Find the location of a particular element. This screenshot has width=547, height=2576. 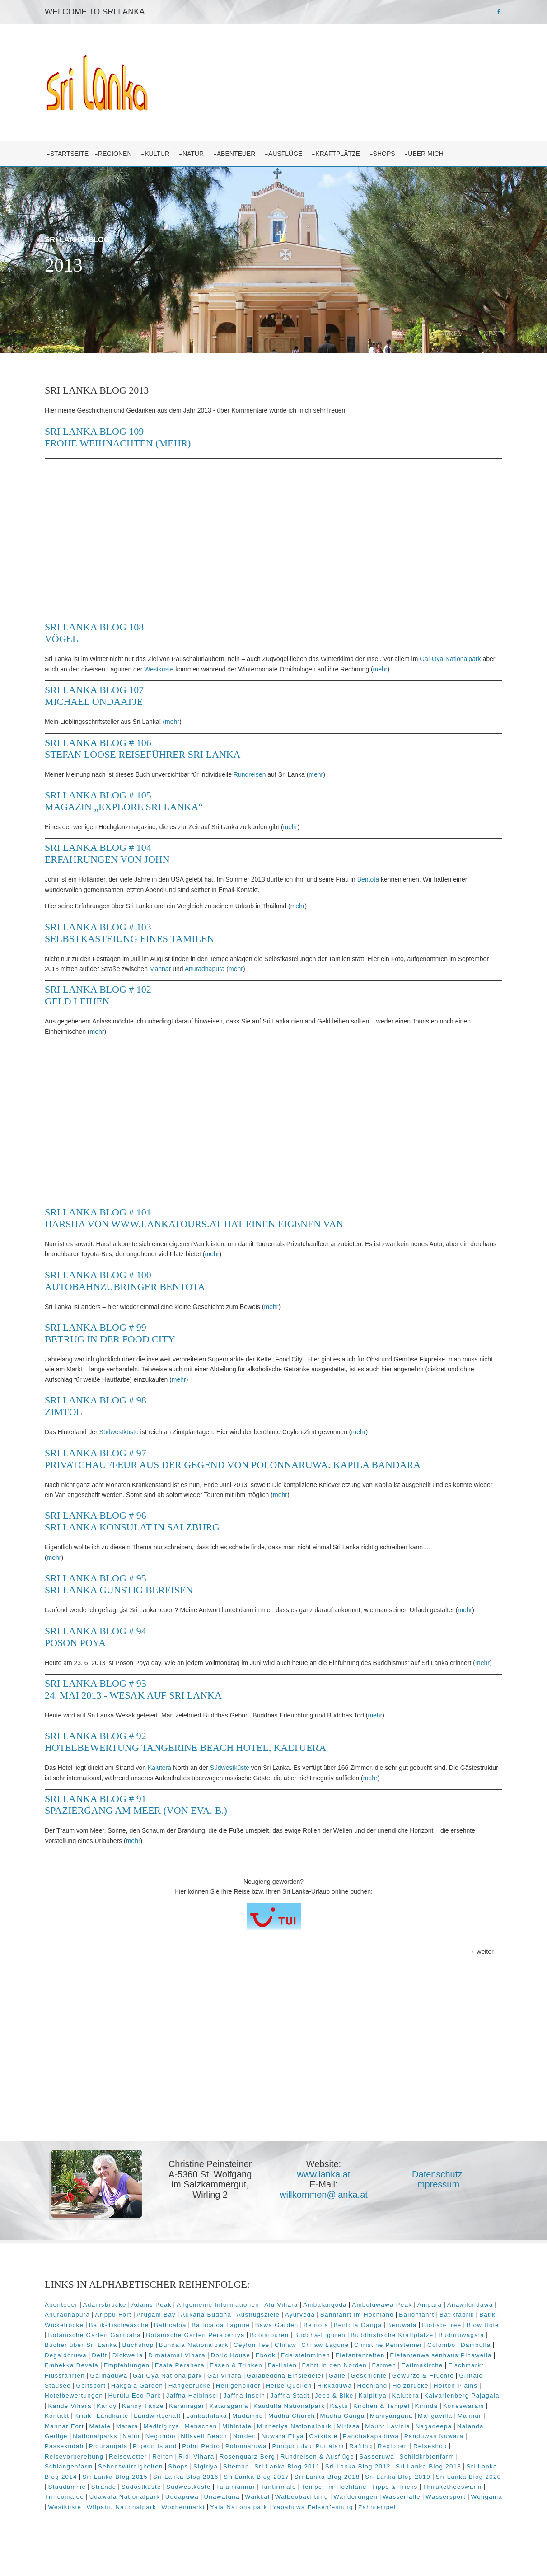

Sri Lanka Blog # 95 Sri Lanka günstig bereisen is located at coordinates (127, 1579).